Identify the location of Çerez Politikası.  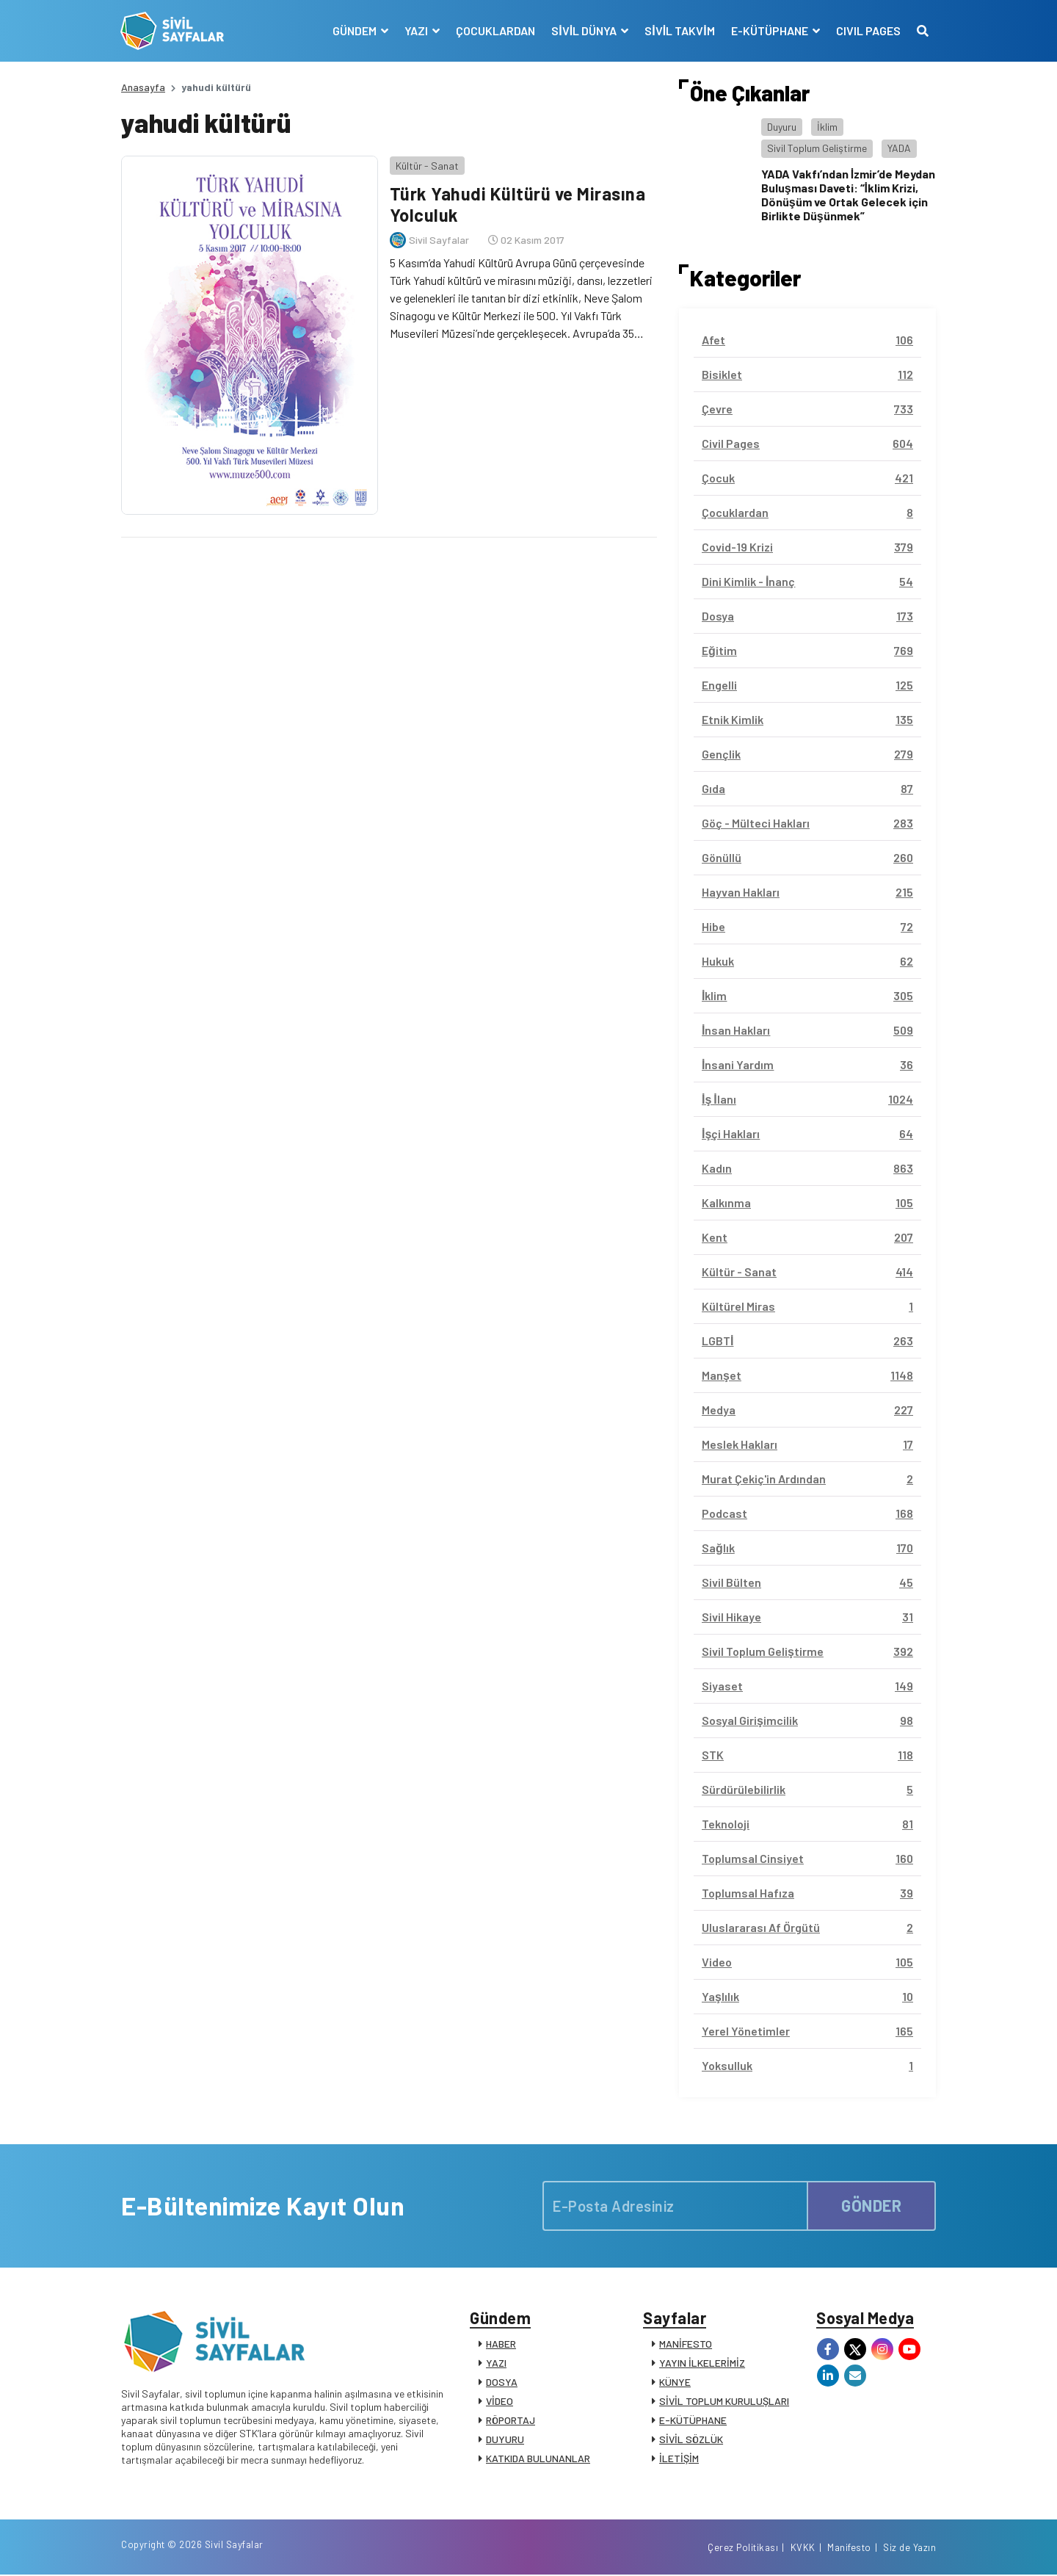
(743, 2549).